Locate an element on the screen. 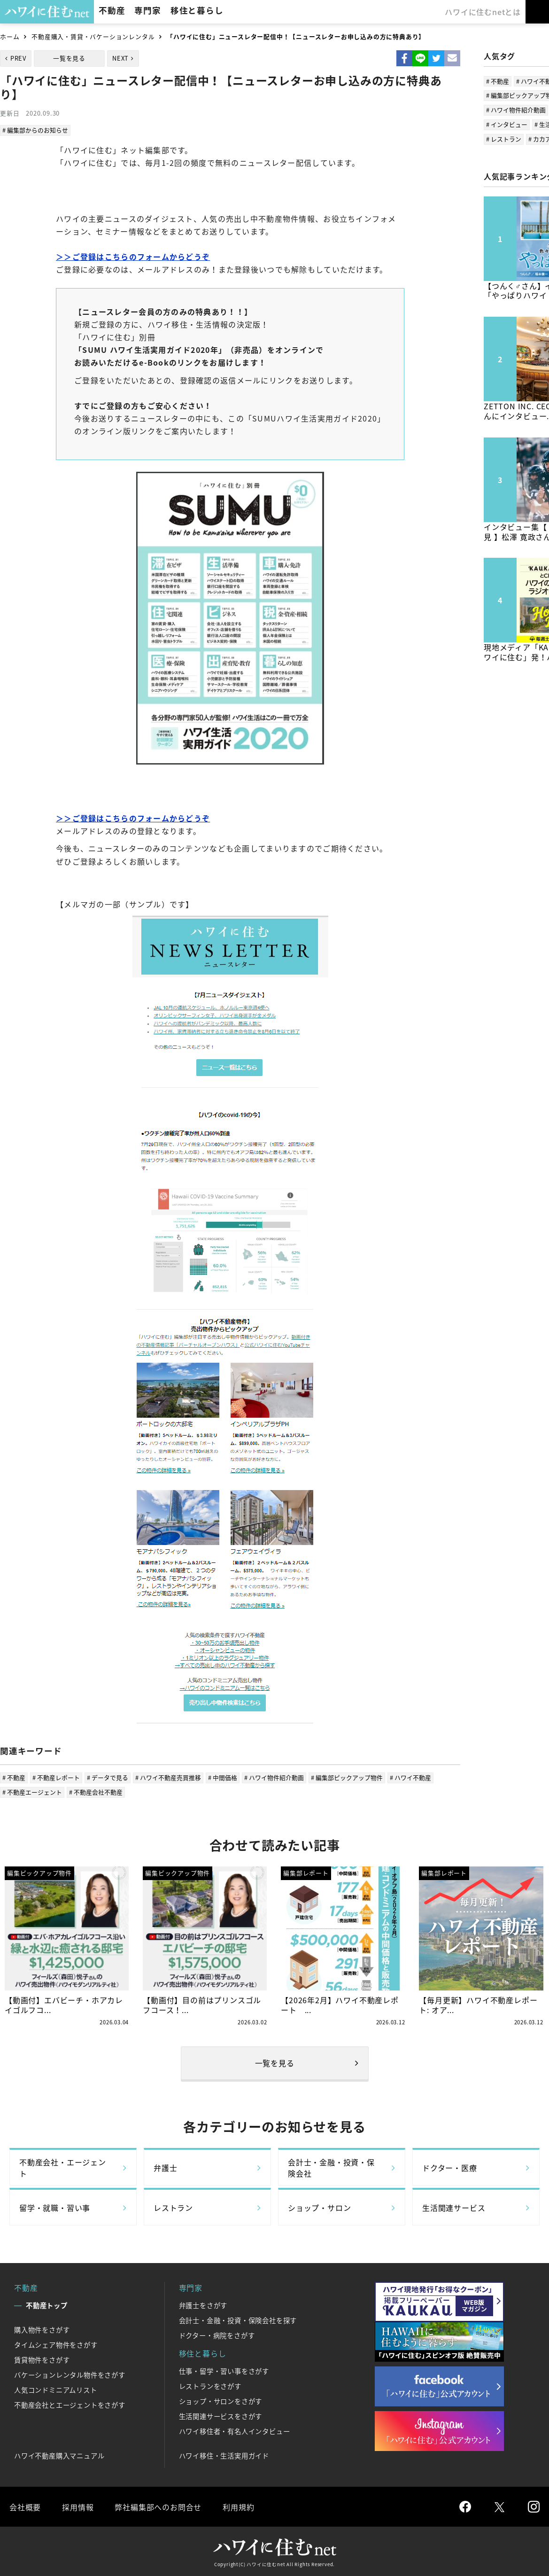 The width and height of the screenshot is (549, 2576). # ハワイ不動産売買推移 is located at coordinates (168, 1777).